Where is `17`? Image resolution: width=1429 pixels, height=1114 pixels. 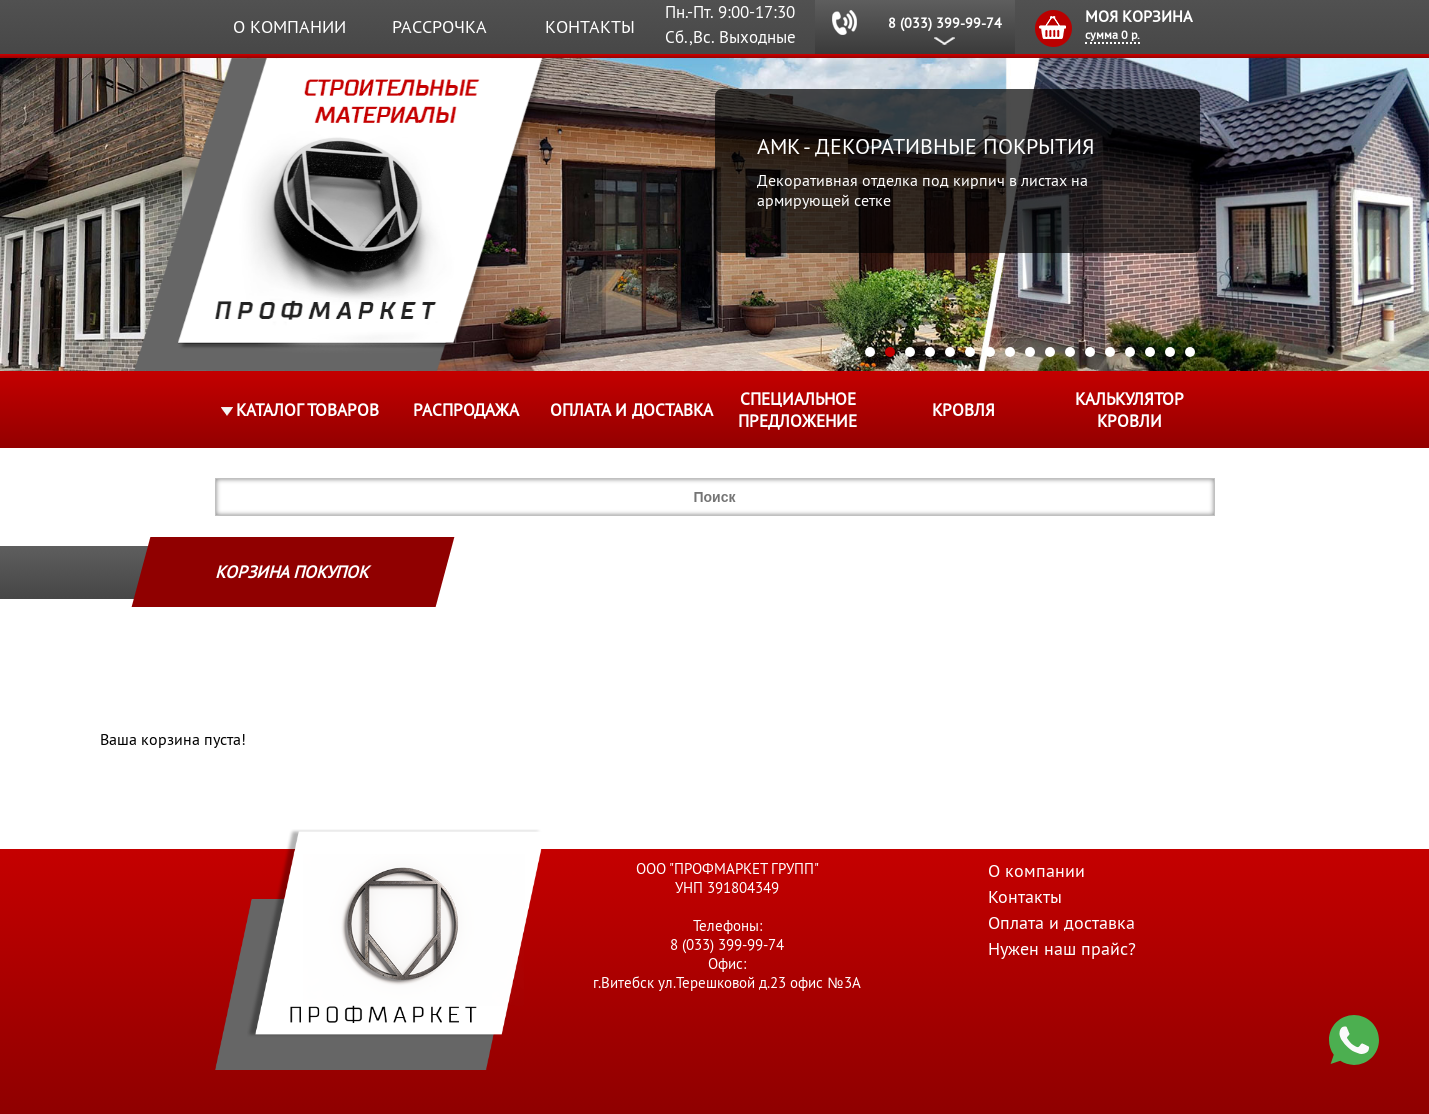 17 is located at coordinates (1190, 352).